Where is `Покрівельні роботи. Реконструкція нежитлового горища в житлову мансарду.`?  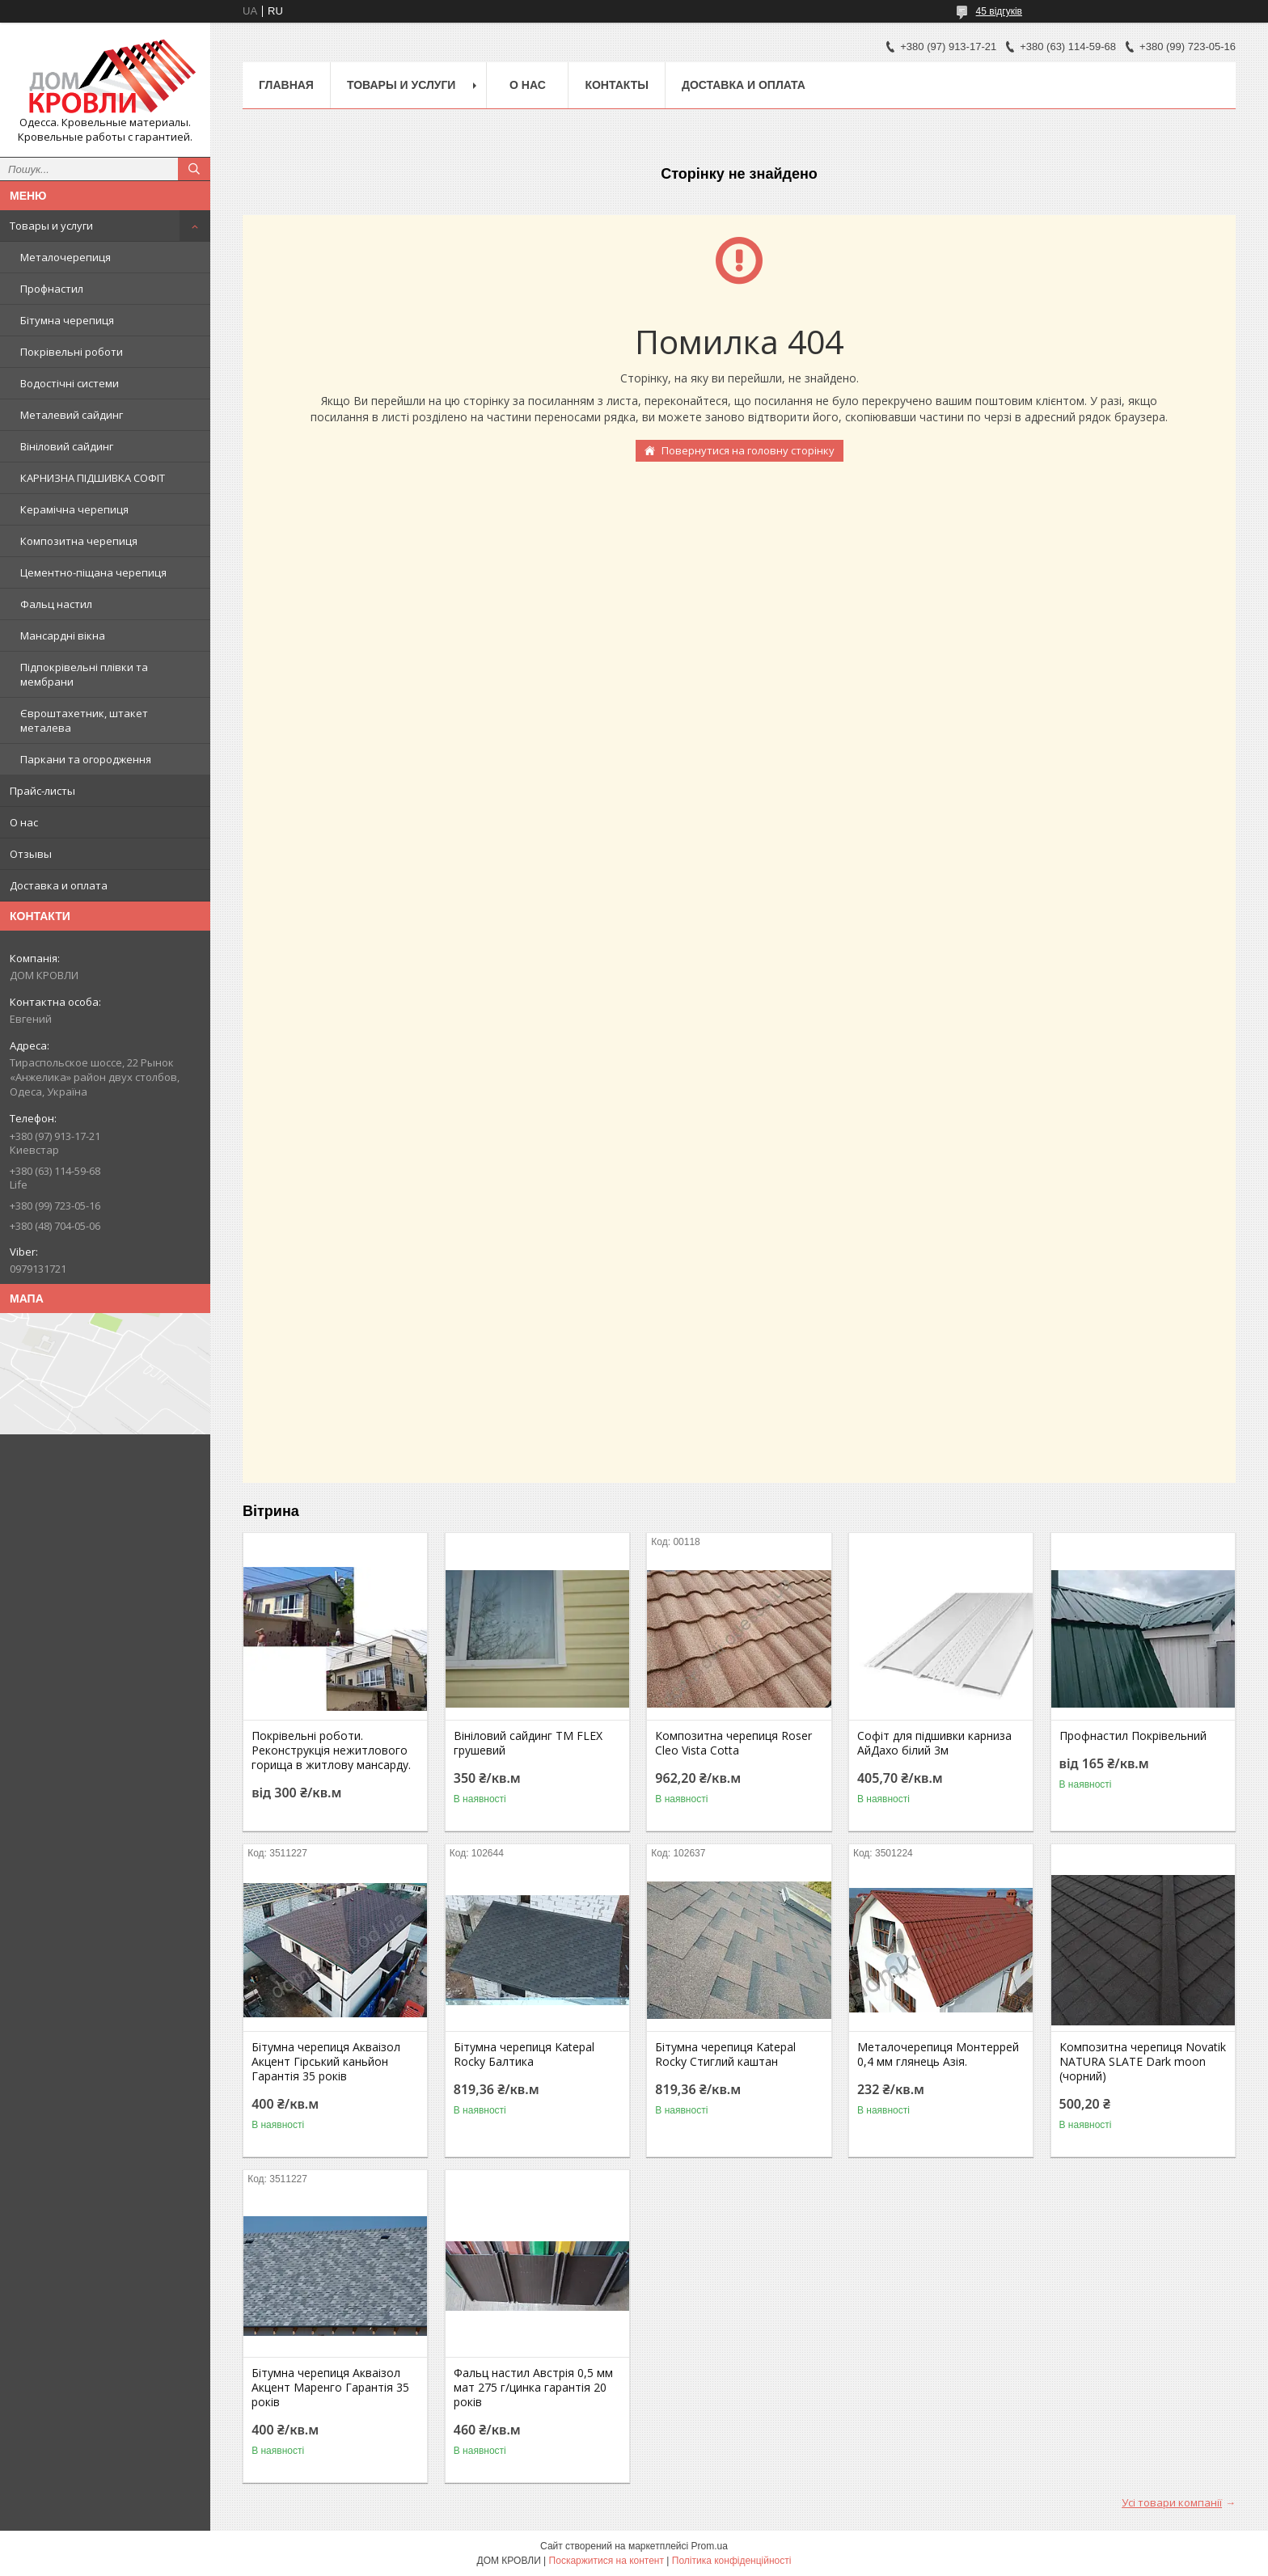 Покрівельні роботи. Реконструкція нежитлового горища в житлову мансарду. is located at coordinates (331, 1750).